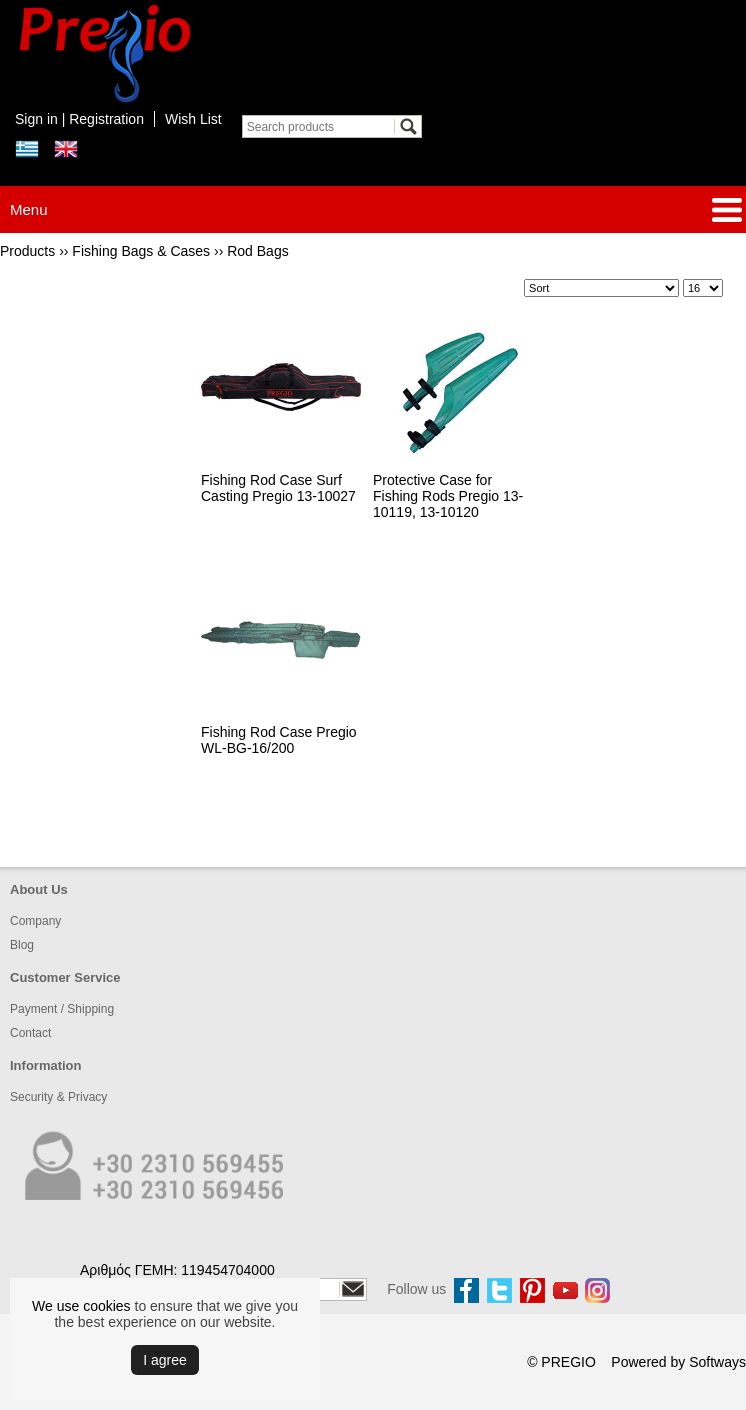 This screenshot has width=746, height=1410. Describe the element at coordinates (193, 119) in the screenshot. I see `Wish List` at that location.